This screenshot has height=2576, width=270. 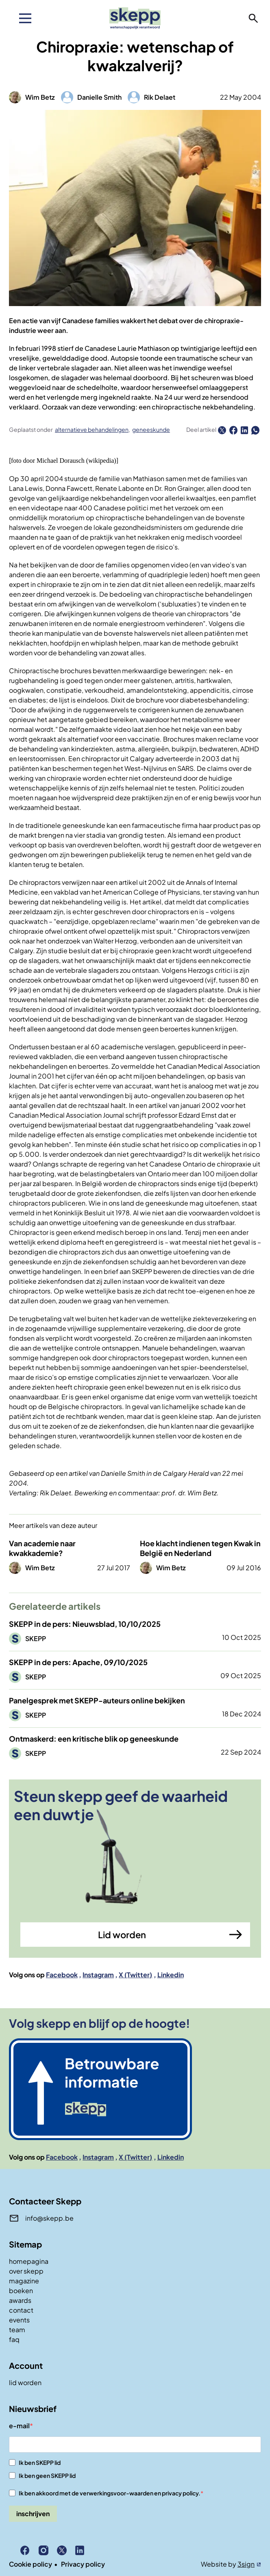 What do you see at coordinates (14, 2339) in the screenshot?
I see `faq` at bounding box center [14, 2339].